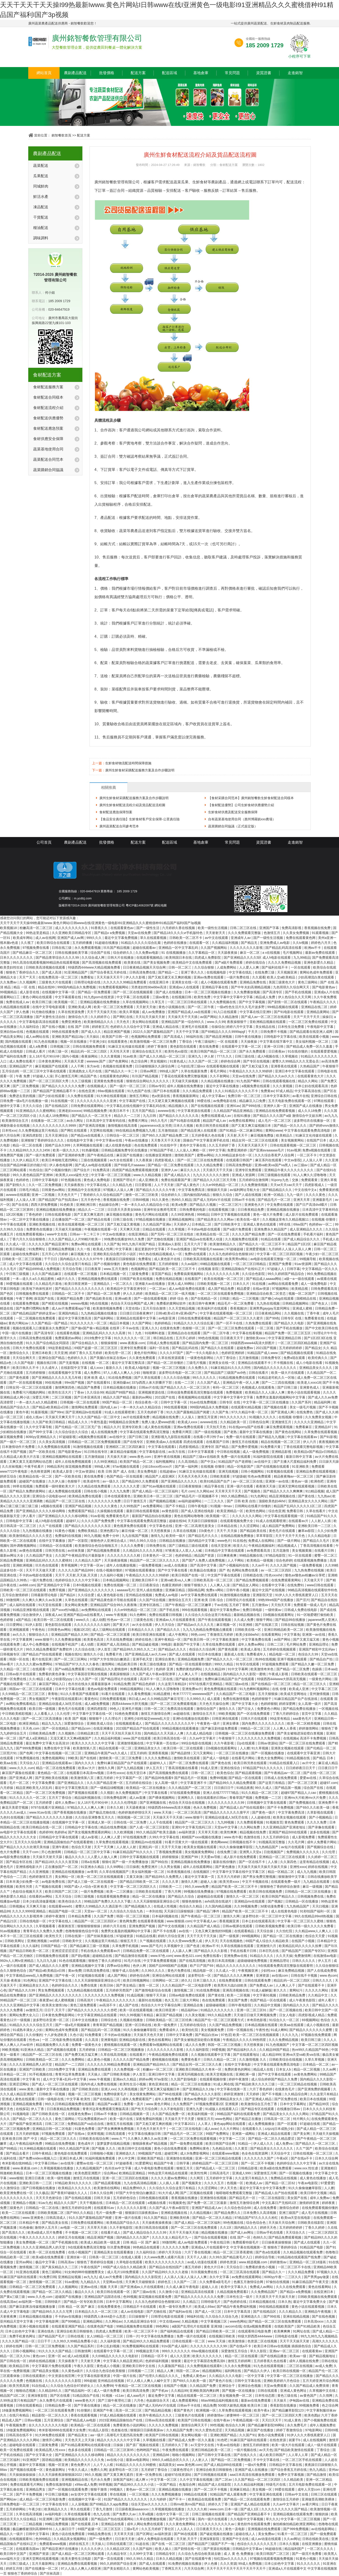  What do you see at coordinates (276, 1901) in the screenshot?
I see `国产视频2` at bounding box center [276, 1901].